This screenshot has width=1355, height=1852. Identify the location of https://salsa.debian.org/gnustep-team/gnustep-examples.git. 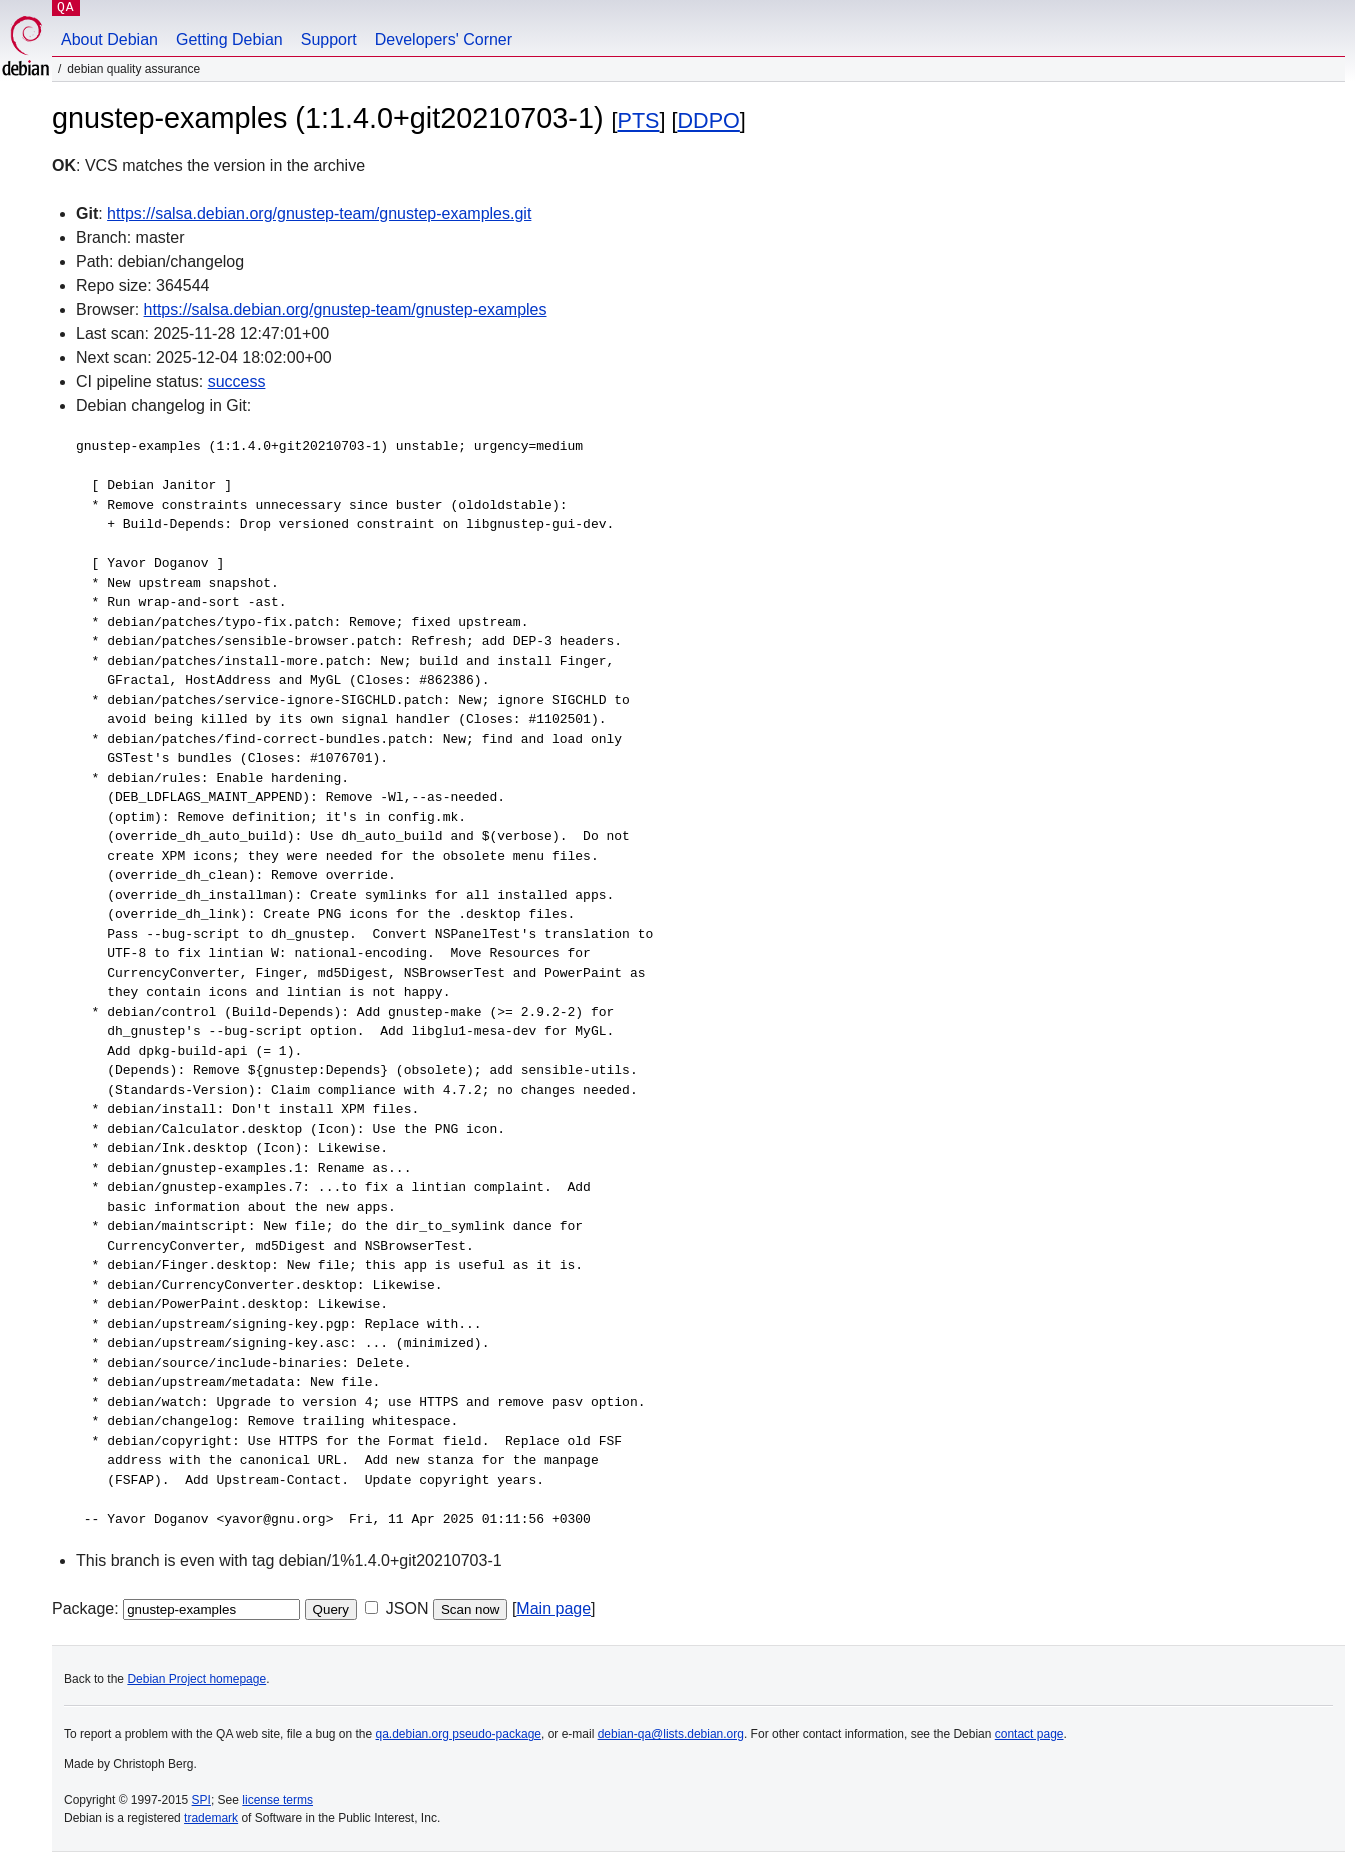
(319, 213).